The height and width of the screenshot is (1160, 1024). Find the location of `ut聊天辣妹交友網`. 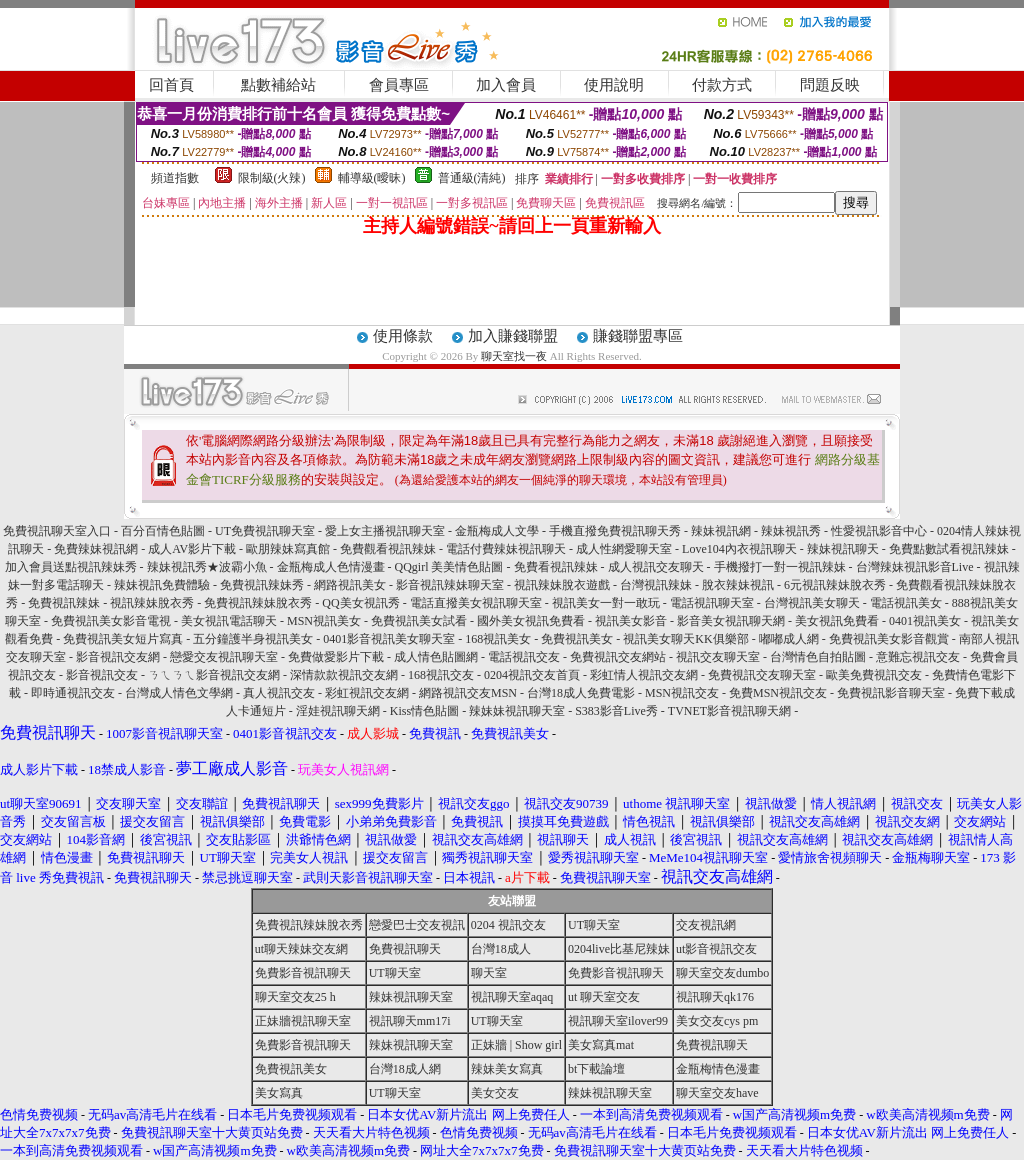

ut聊天辣妹交友網 is located at coordinates (301, 949).